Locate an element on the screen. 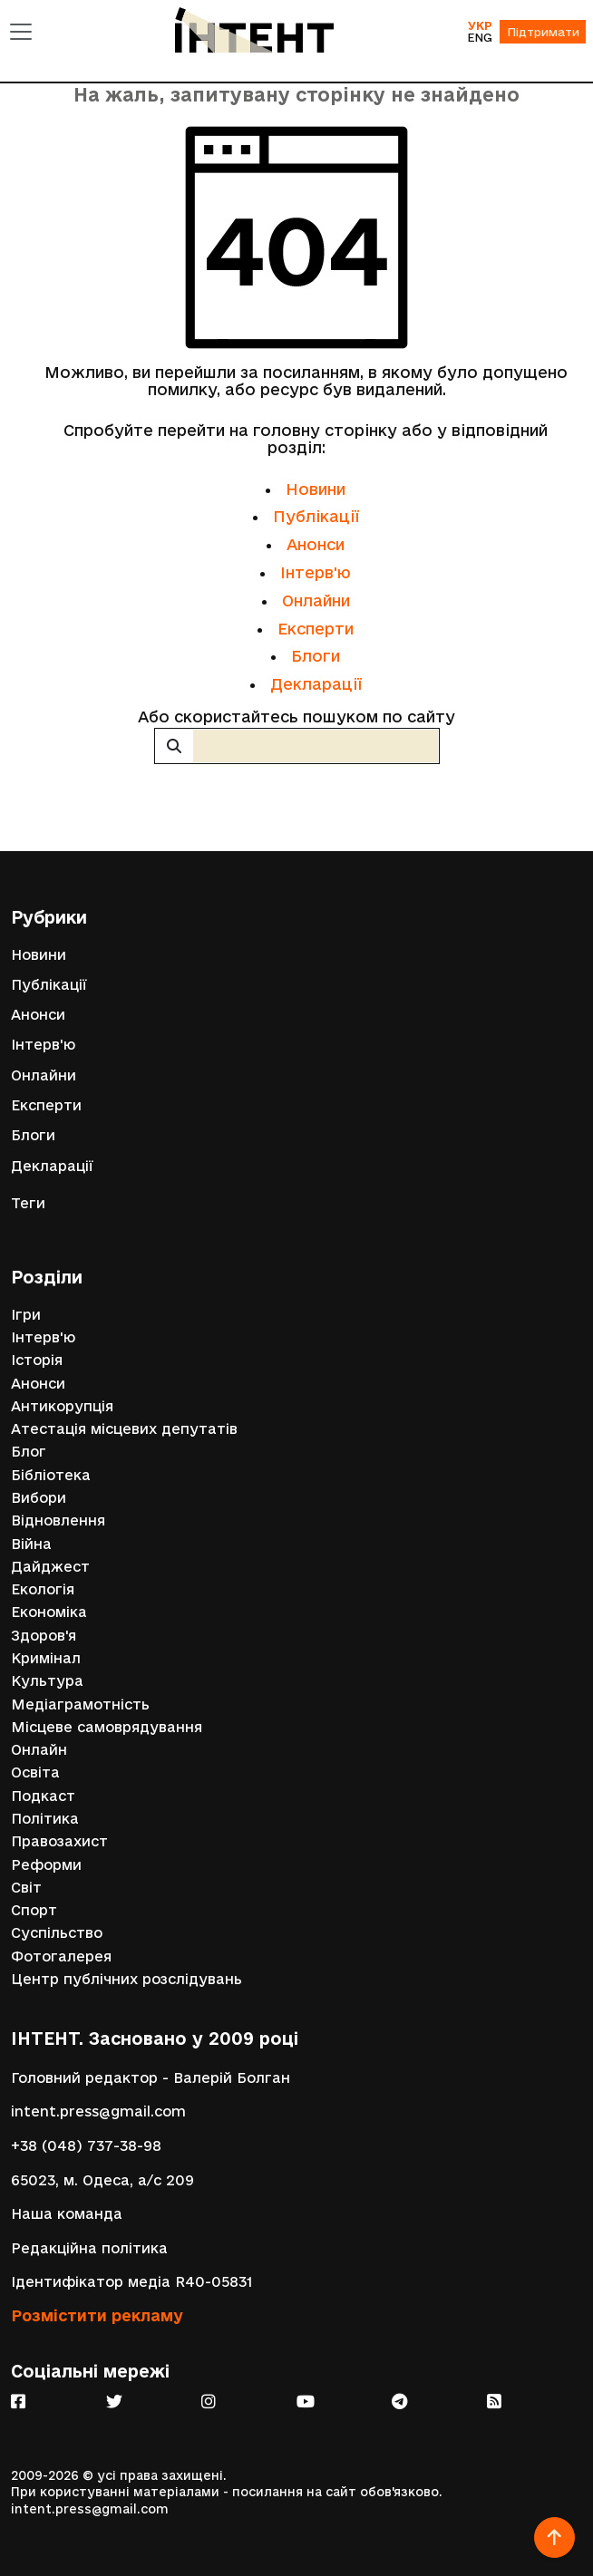 Image resolution: width=593 pixels, height=2576 pixels. Анонси is located at coordinates (316, 544).